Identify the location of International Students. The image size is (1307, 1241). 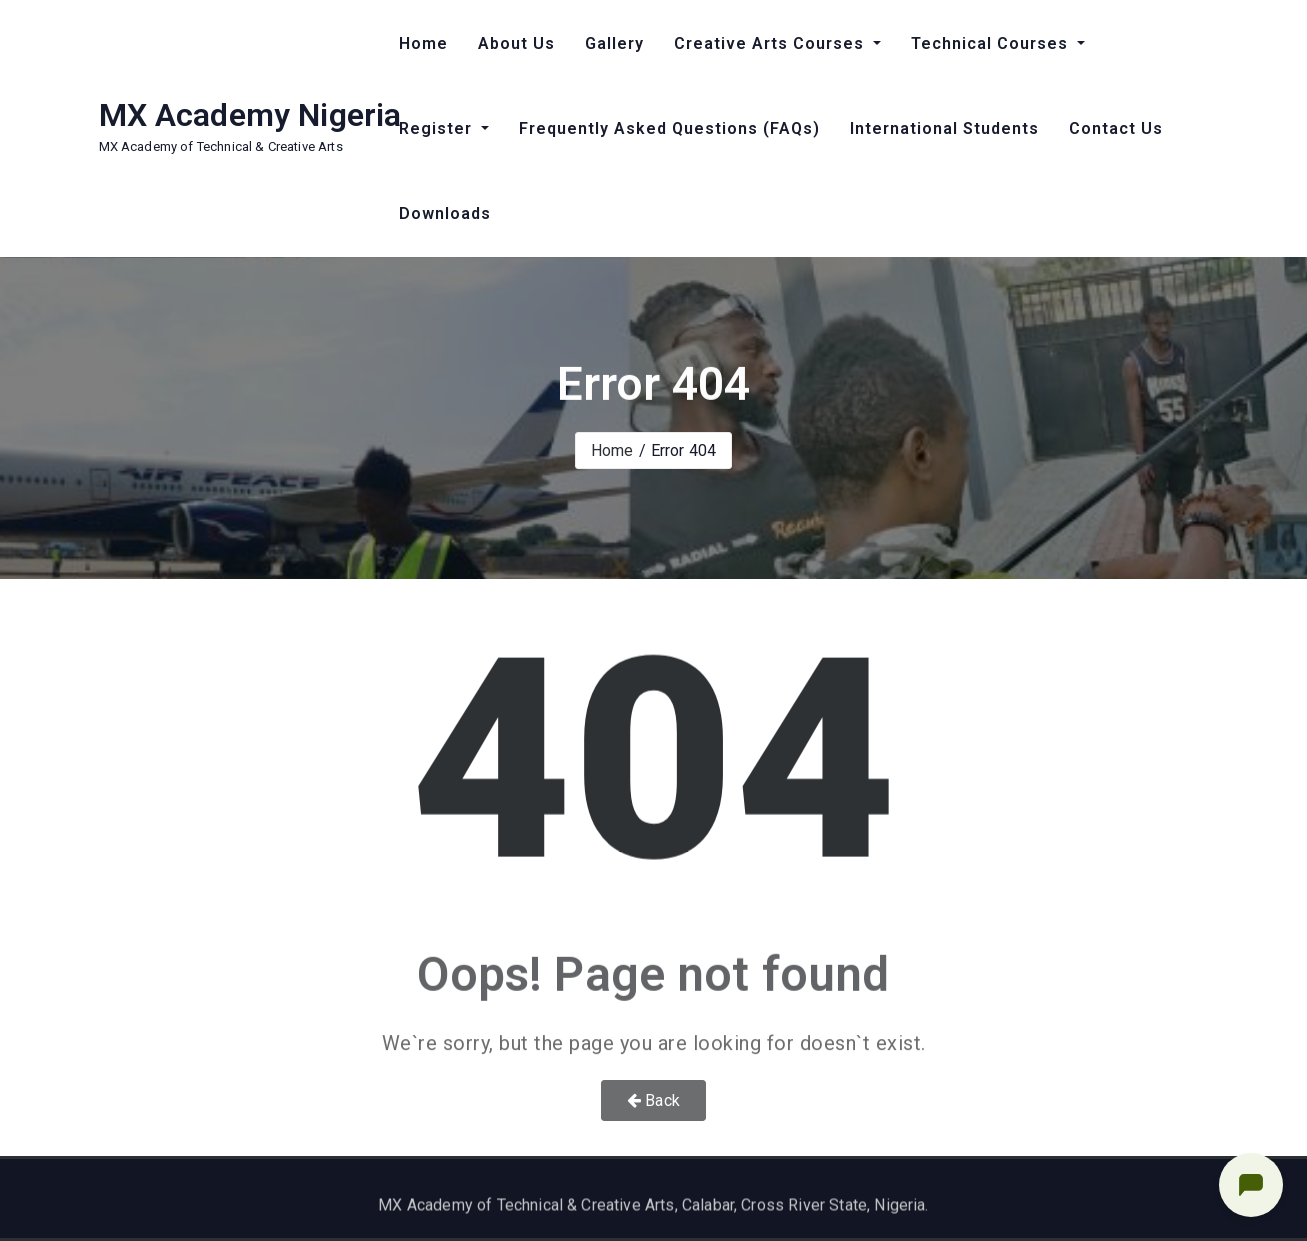
(944, 128).